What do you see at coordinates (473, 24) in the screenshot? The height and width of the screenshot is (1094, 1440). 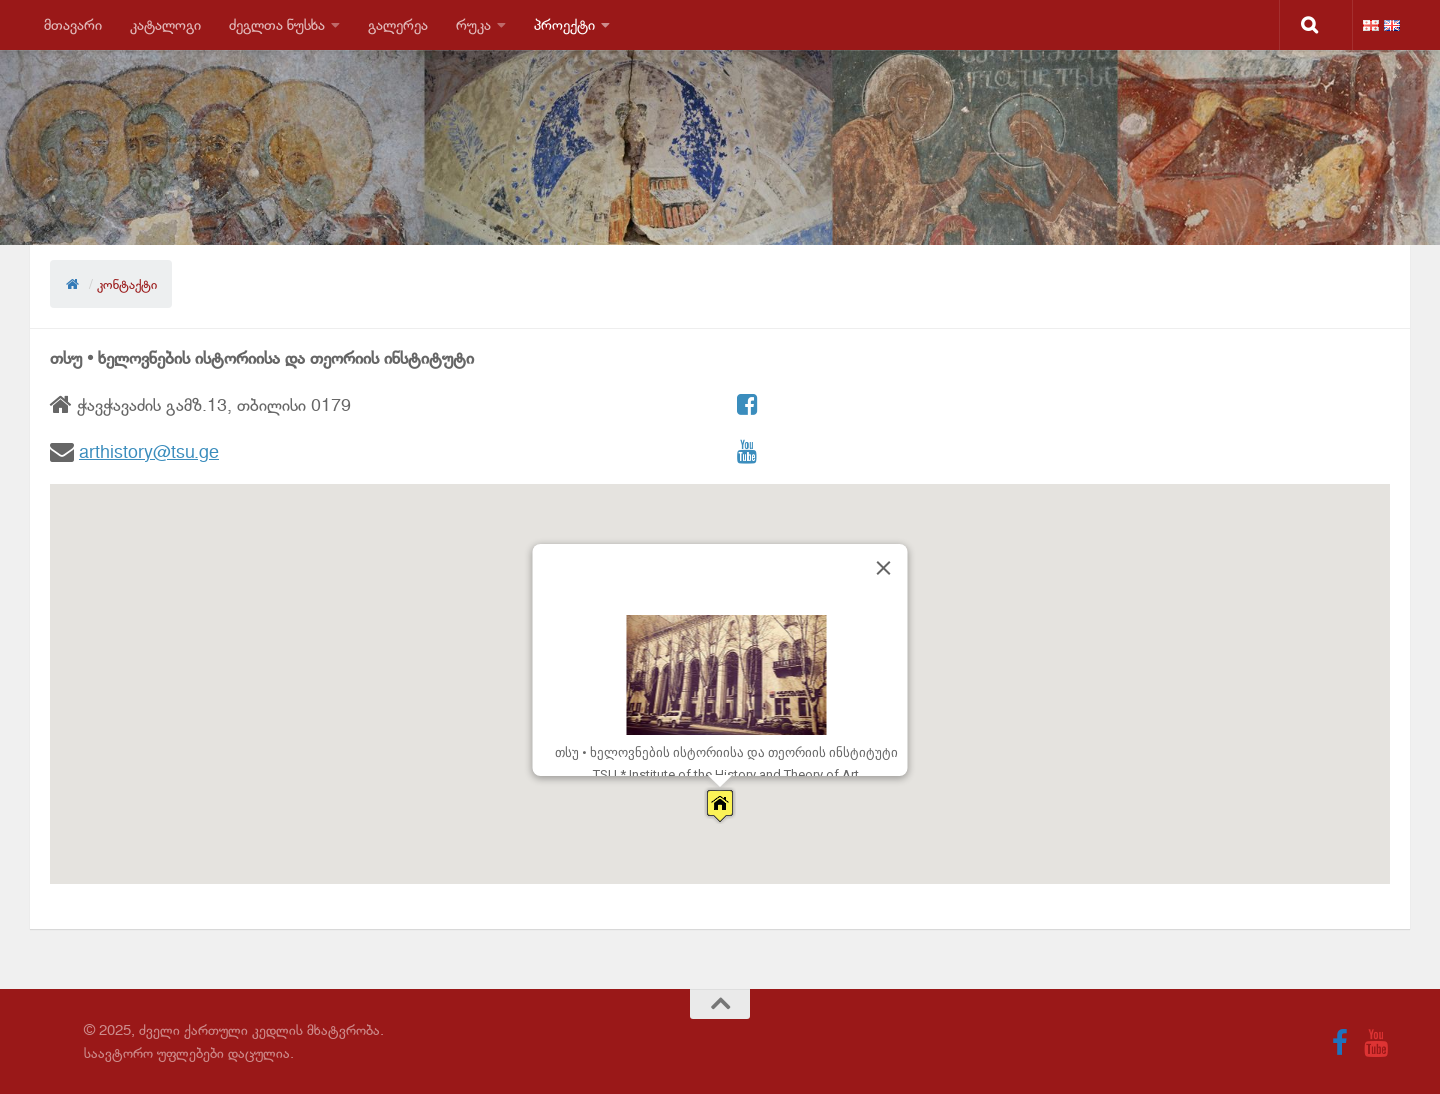 I see `რუკა` at bounding box center [473, 24].